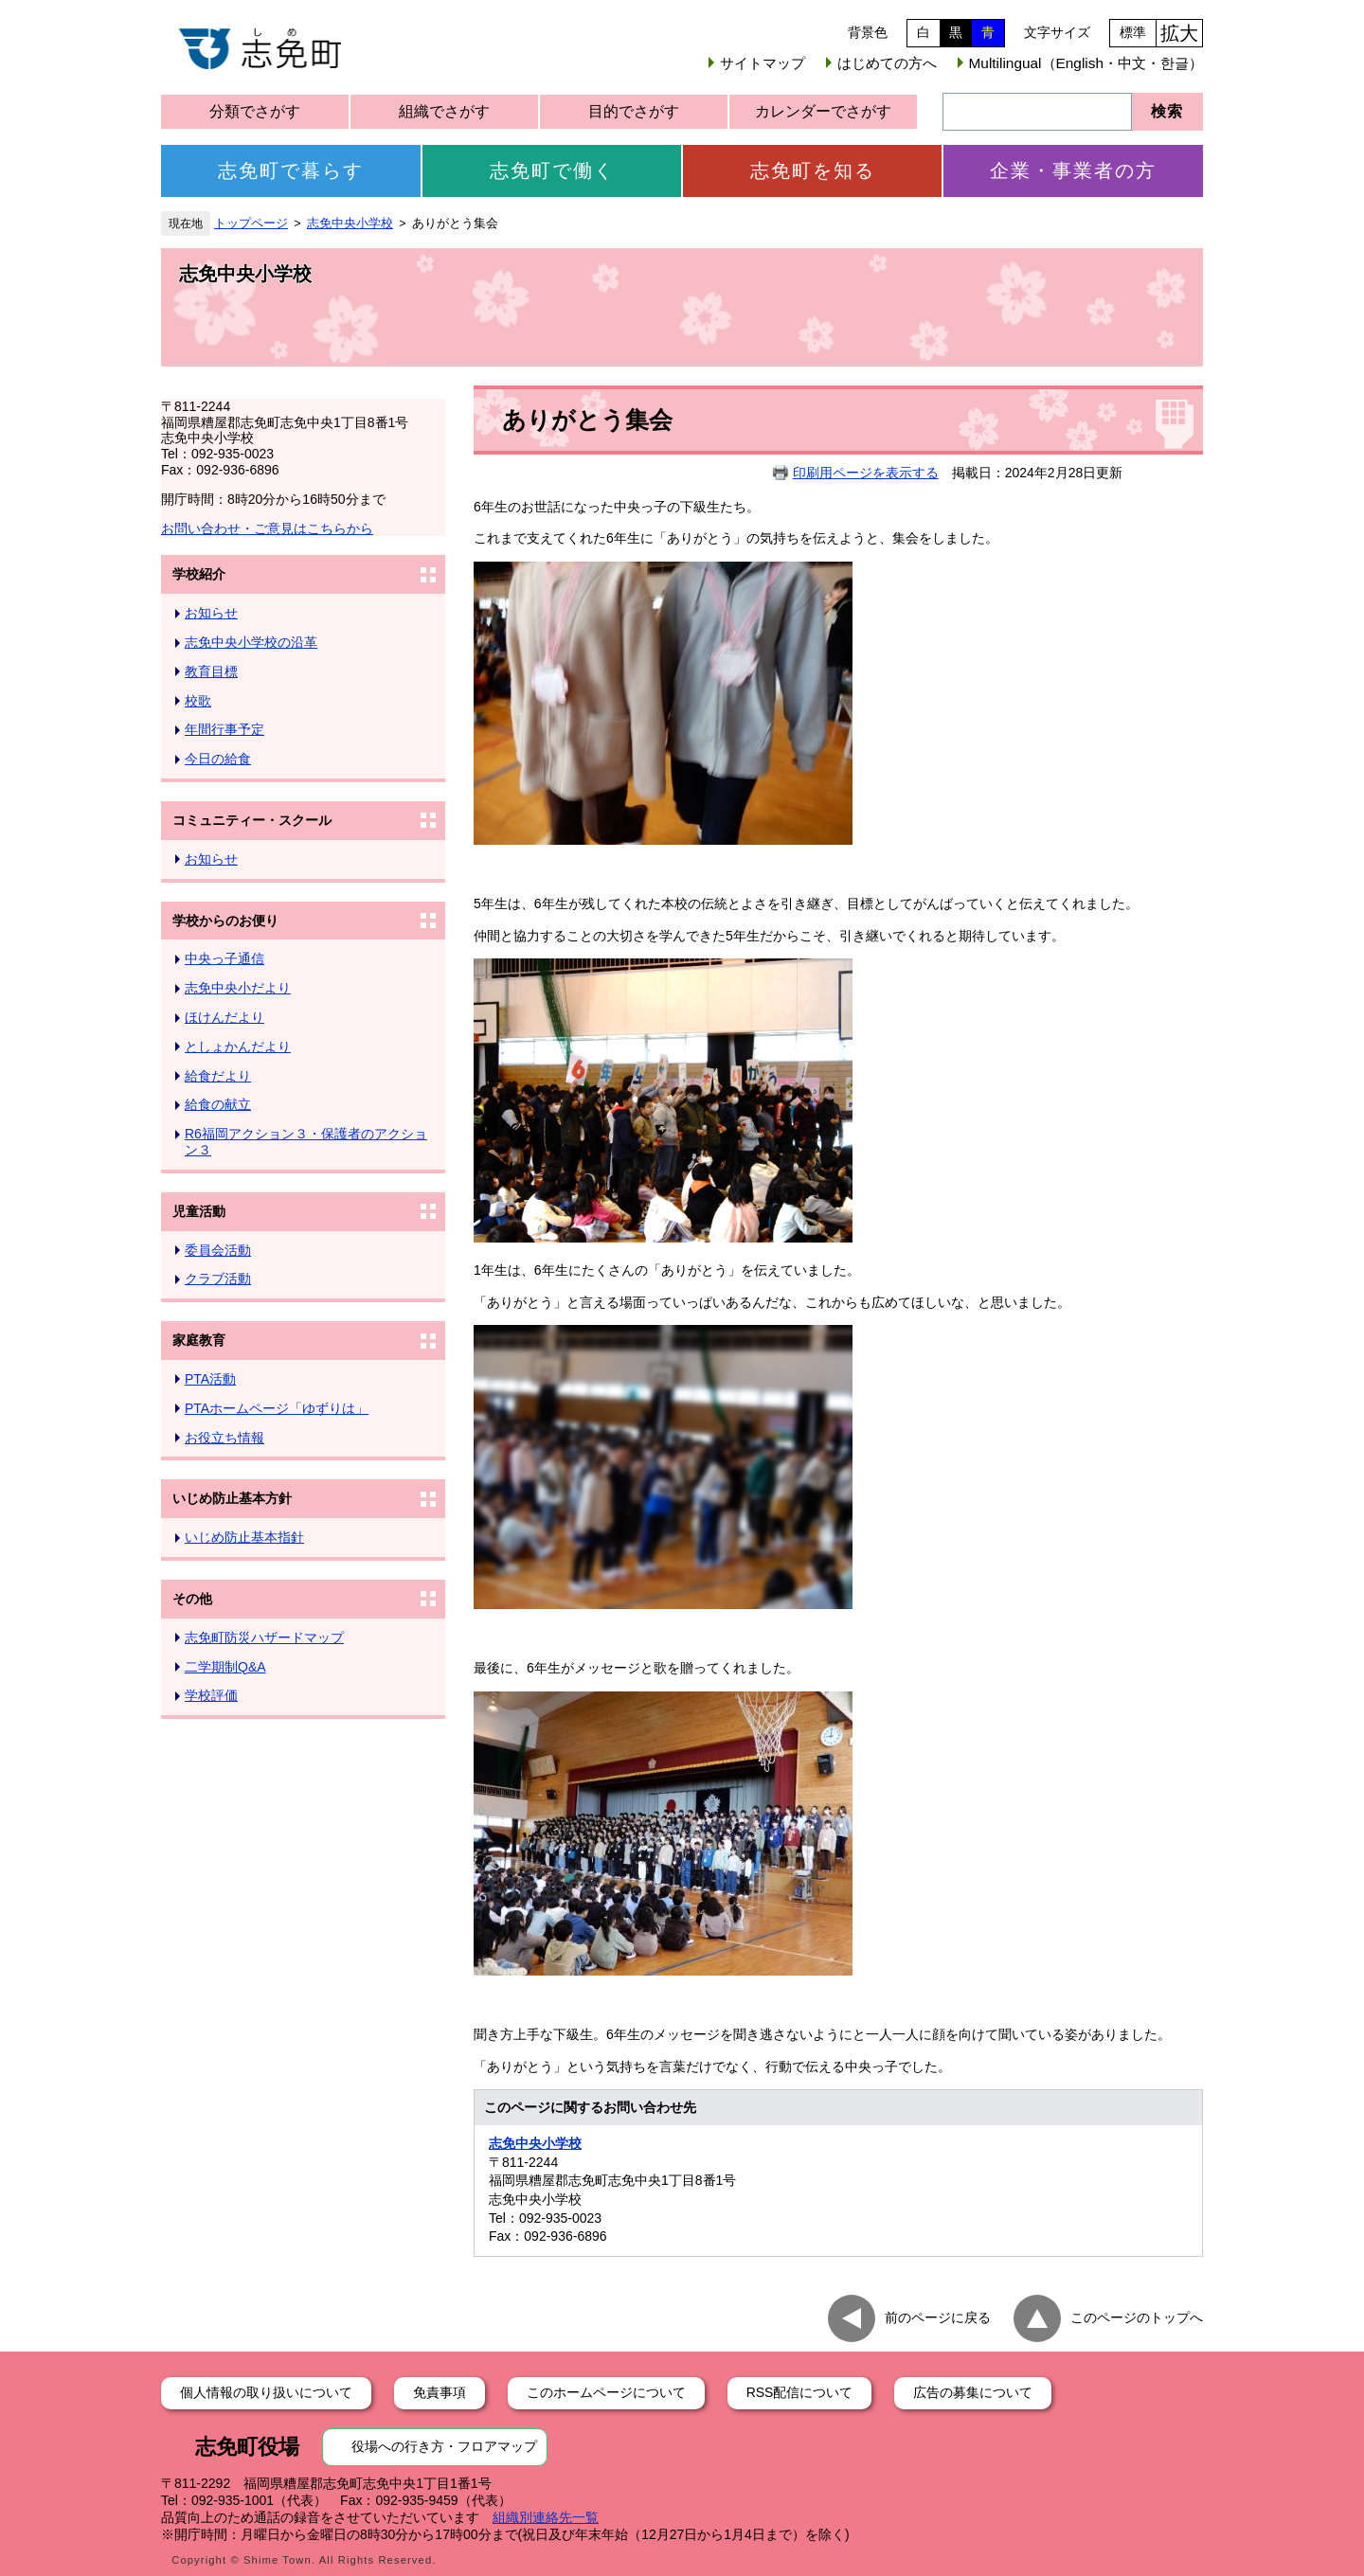 This screenshot has width=1364, height=2576. Describe the element at coordinates (244, 1537) in the screenshot. I see `いじめ防止基本指針` at that location.